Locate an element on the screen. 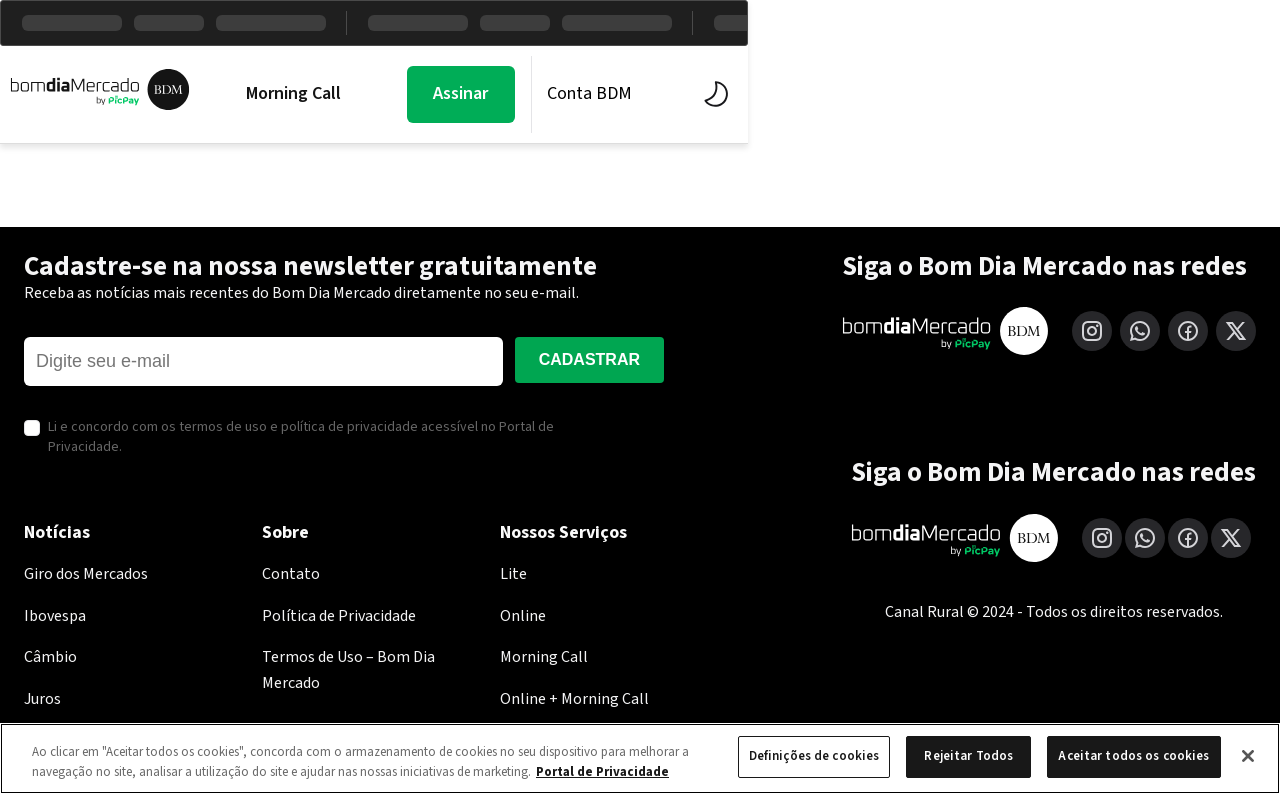 The height and width of the screenshot is (794, 1280). Contato is located at coordinates (291, 574).